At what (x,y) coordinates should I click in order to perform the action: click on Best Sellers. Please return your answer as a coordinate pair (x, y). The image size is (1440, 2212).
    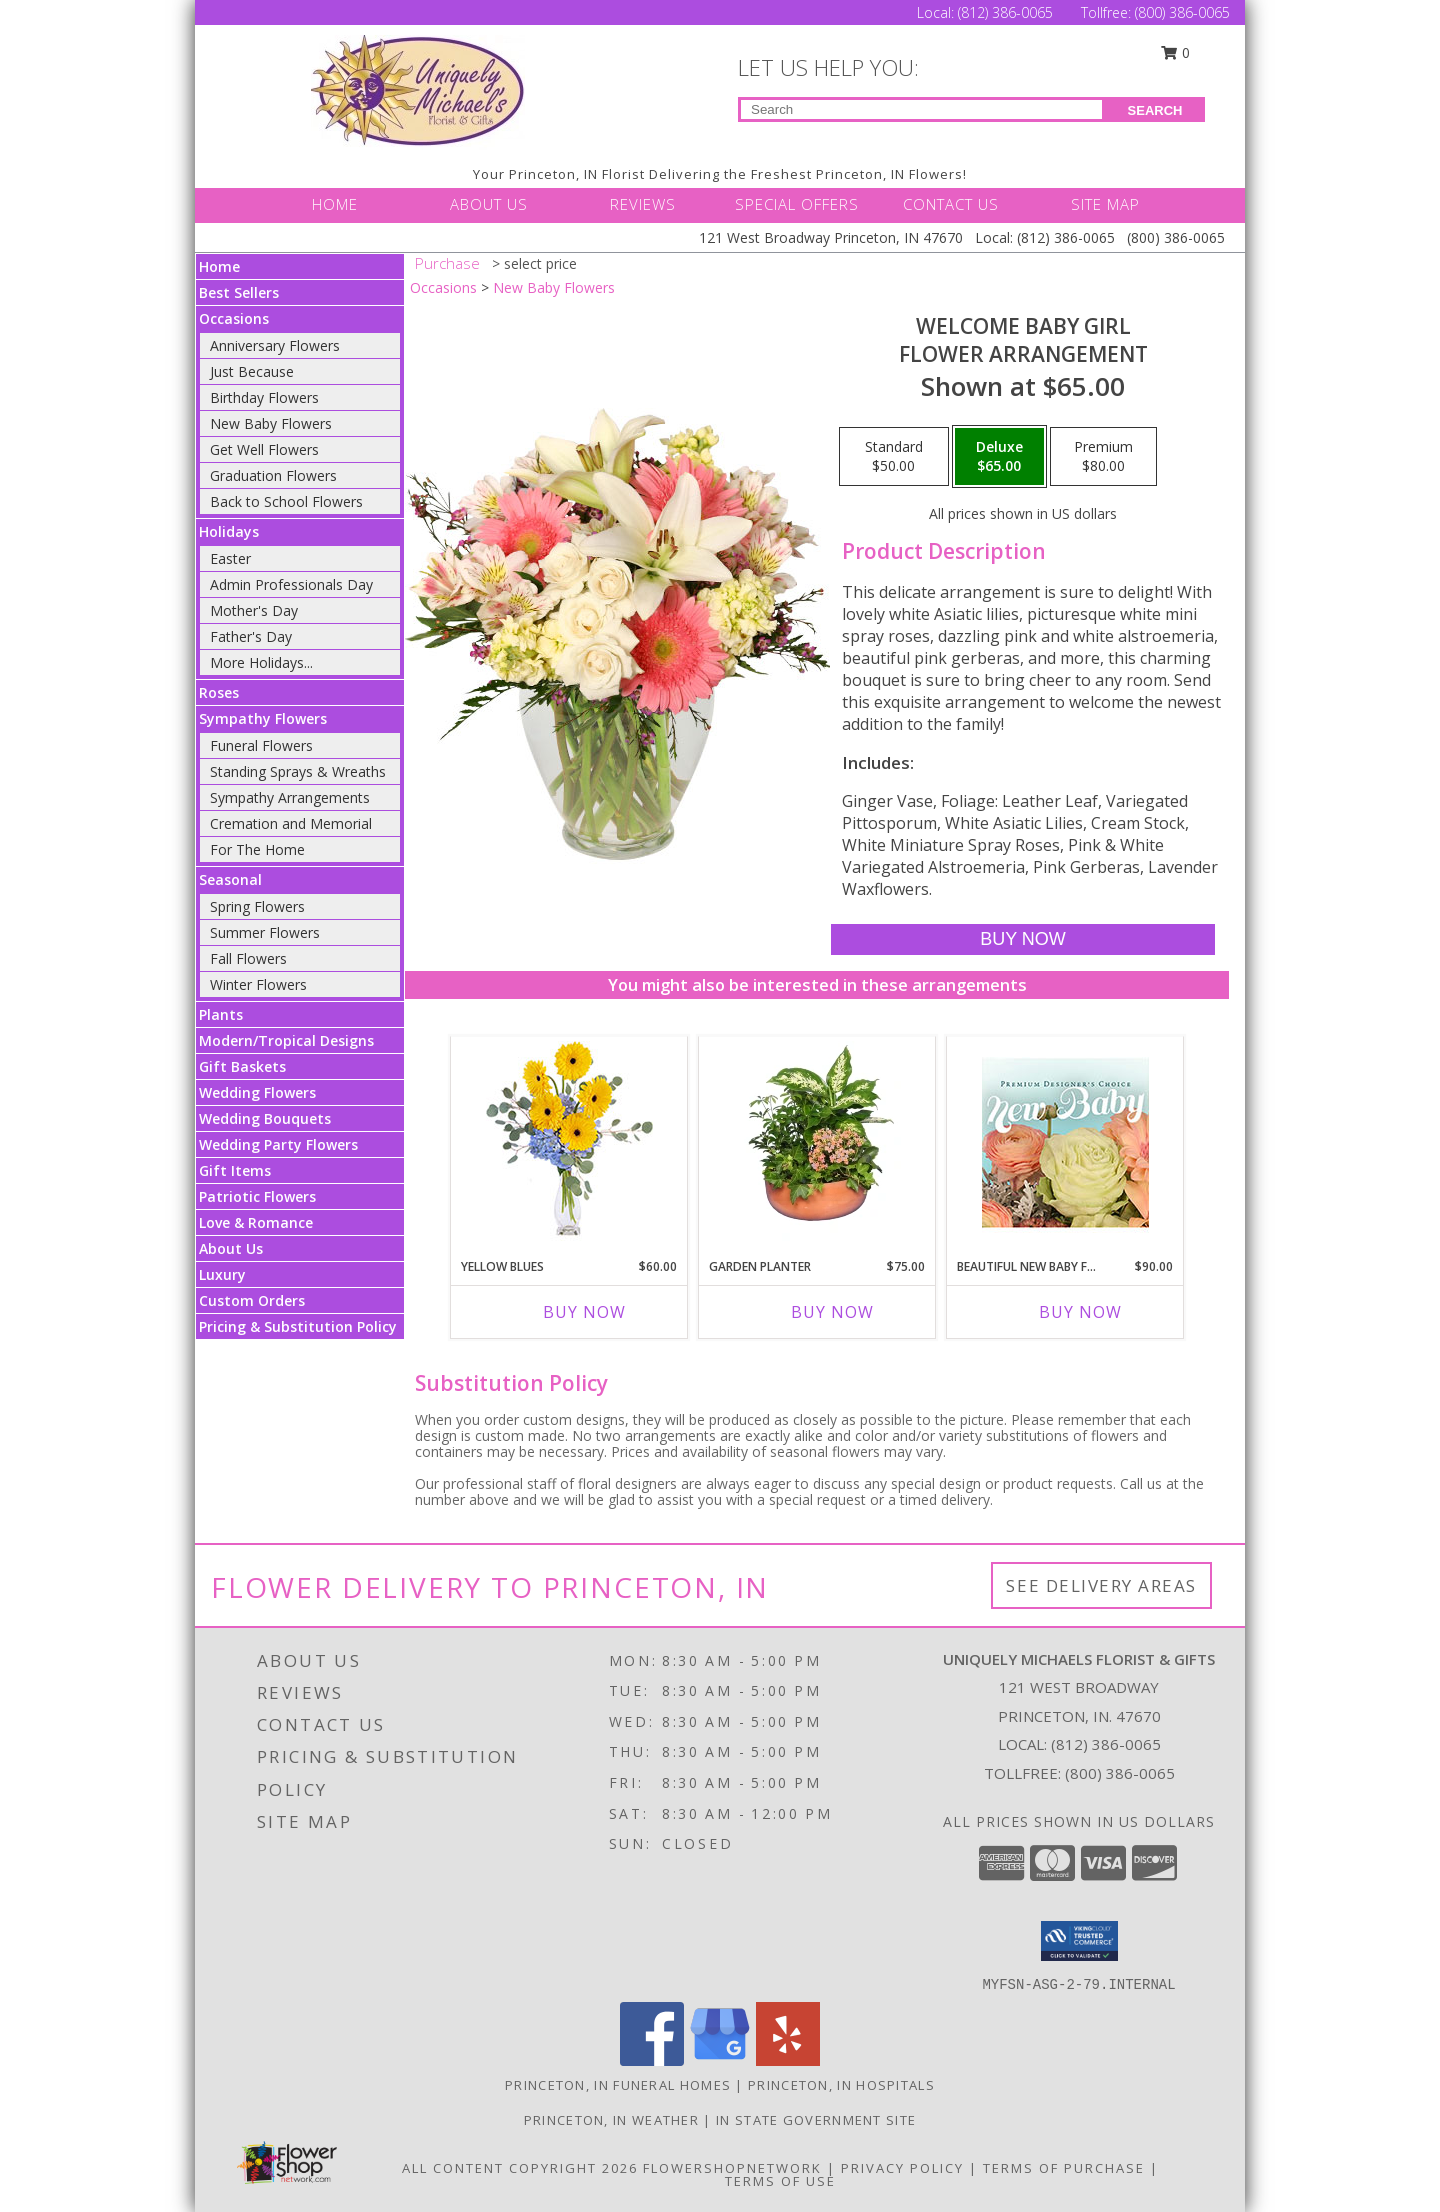
    Looking at the image, I should click on (239, 292).